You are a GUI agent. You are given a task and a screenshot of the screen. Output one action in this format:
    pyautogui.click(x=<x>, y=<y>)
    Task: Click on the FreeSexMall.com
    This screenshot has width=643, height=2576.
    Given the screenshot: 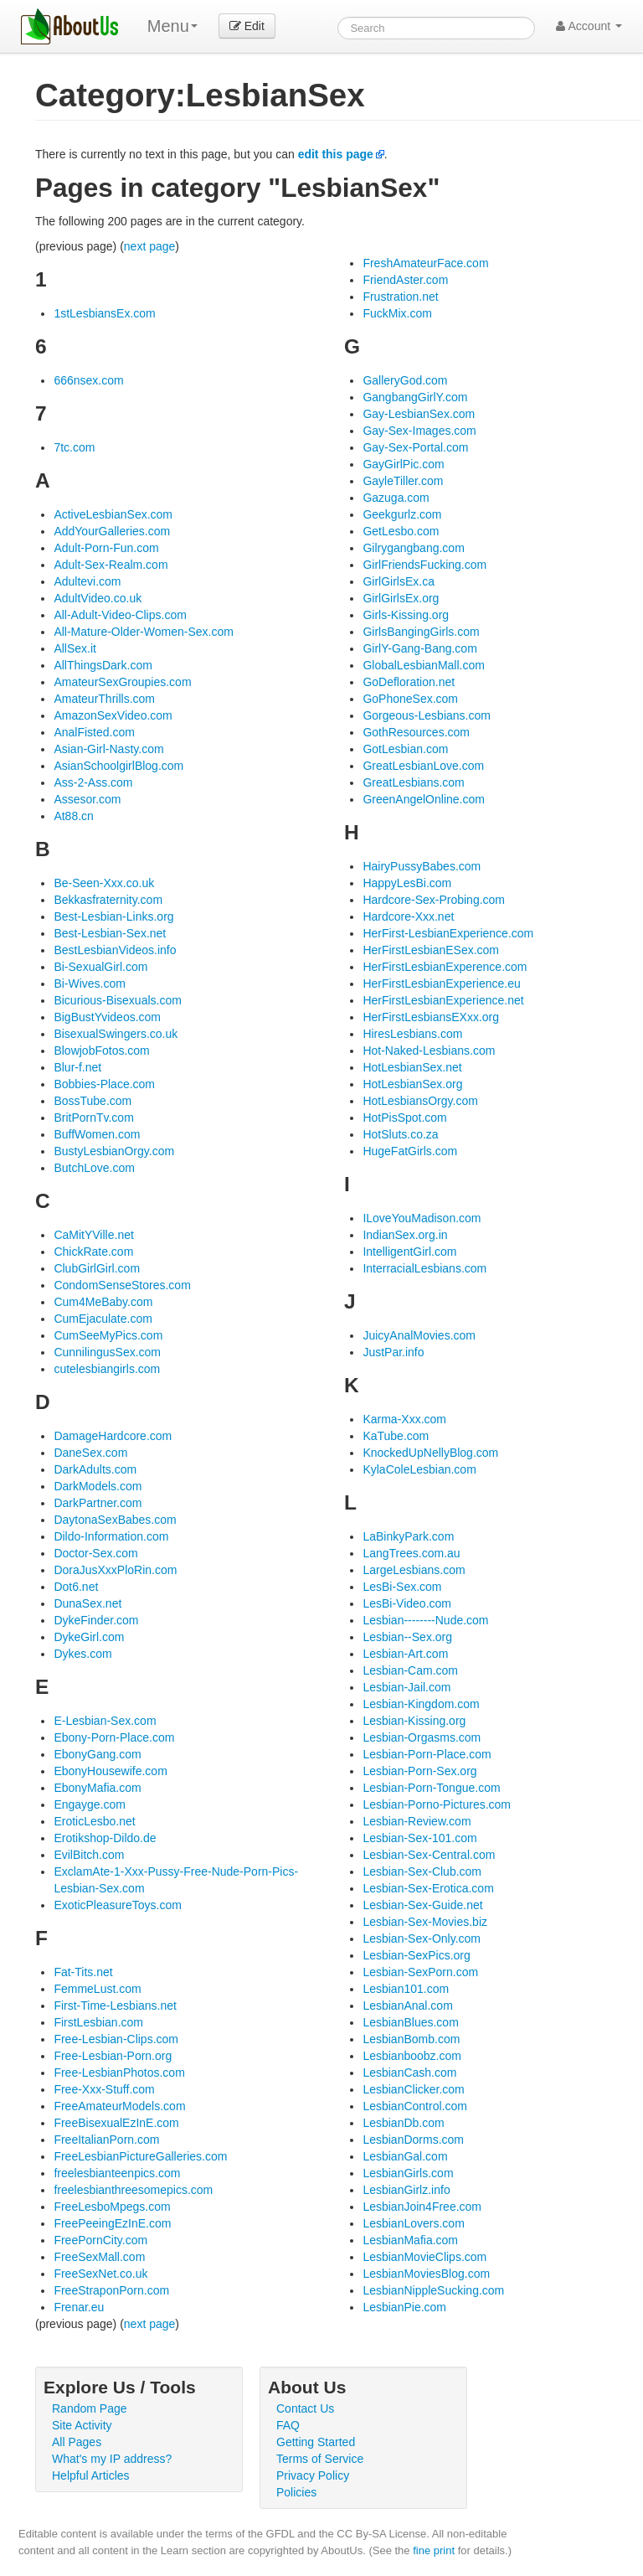 What is the action you would take?
    pyautogui.click(x=99, y=2257)
    